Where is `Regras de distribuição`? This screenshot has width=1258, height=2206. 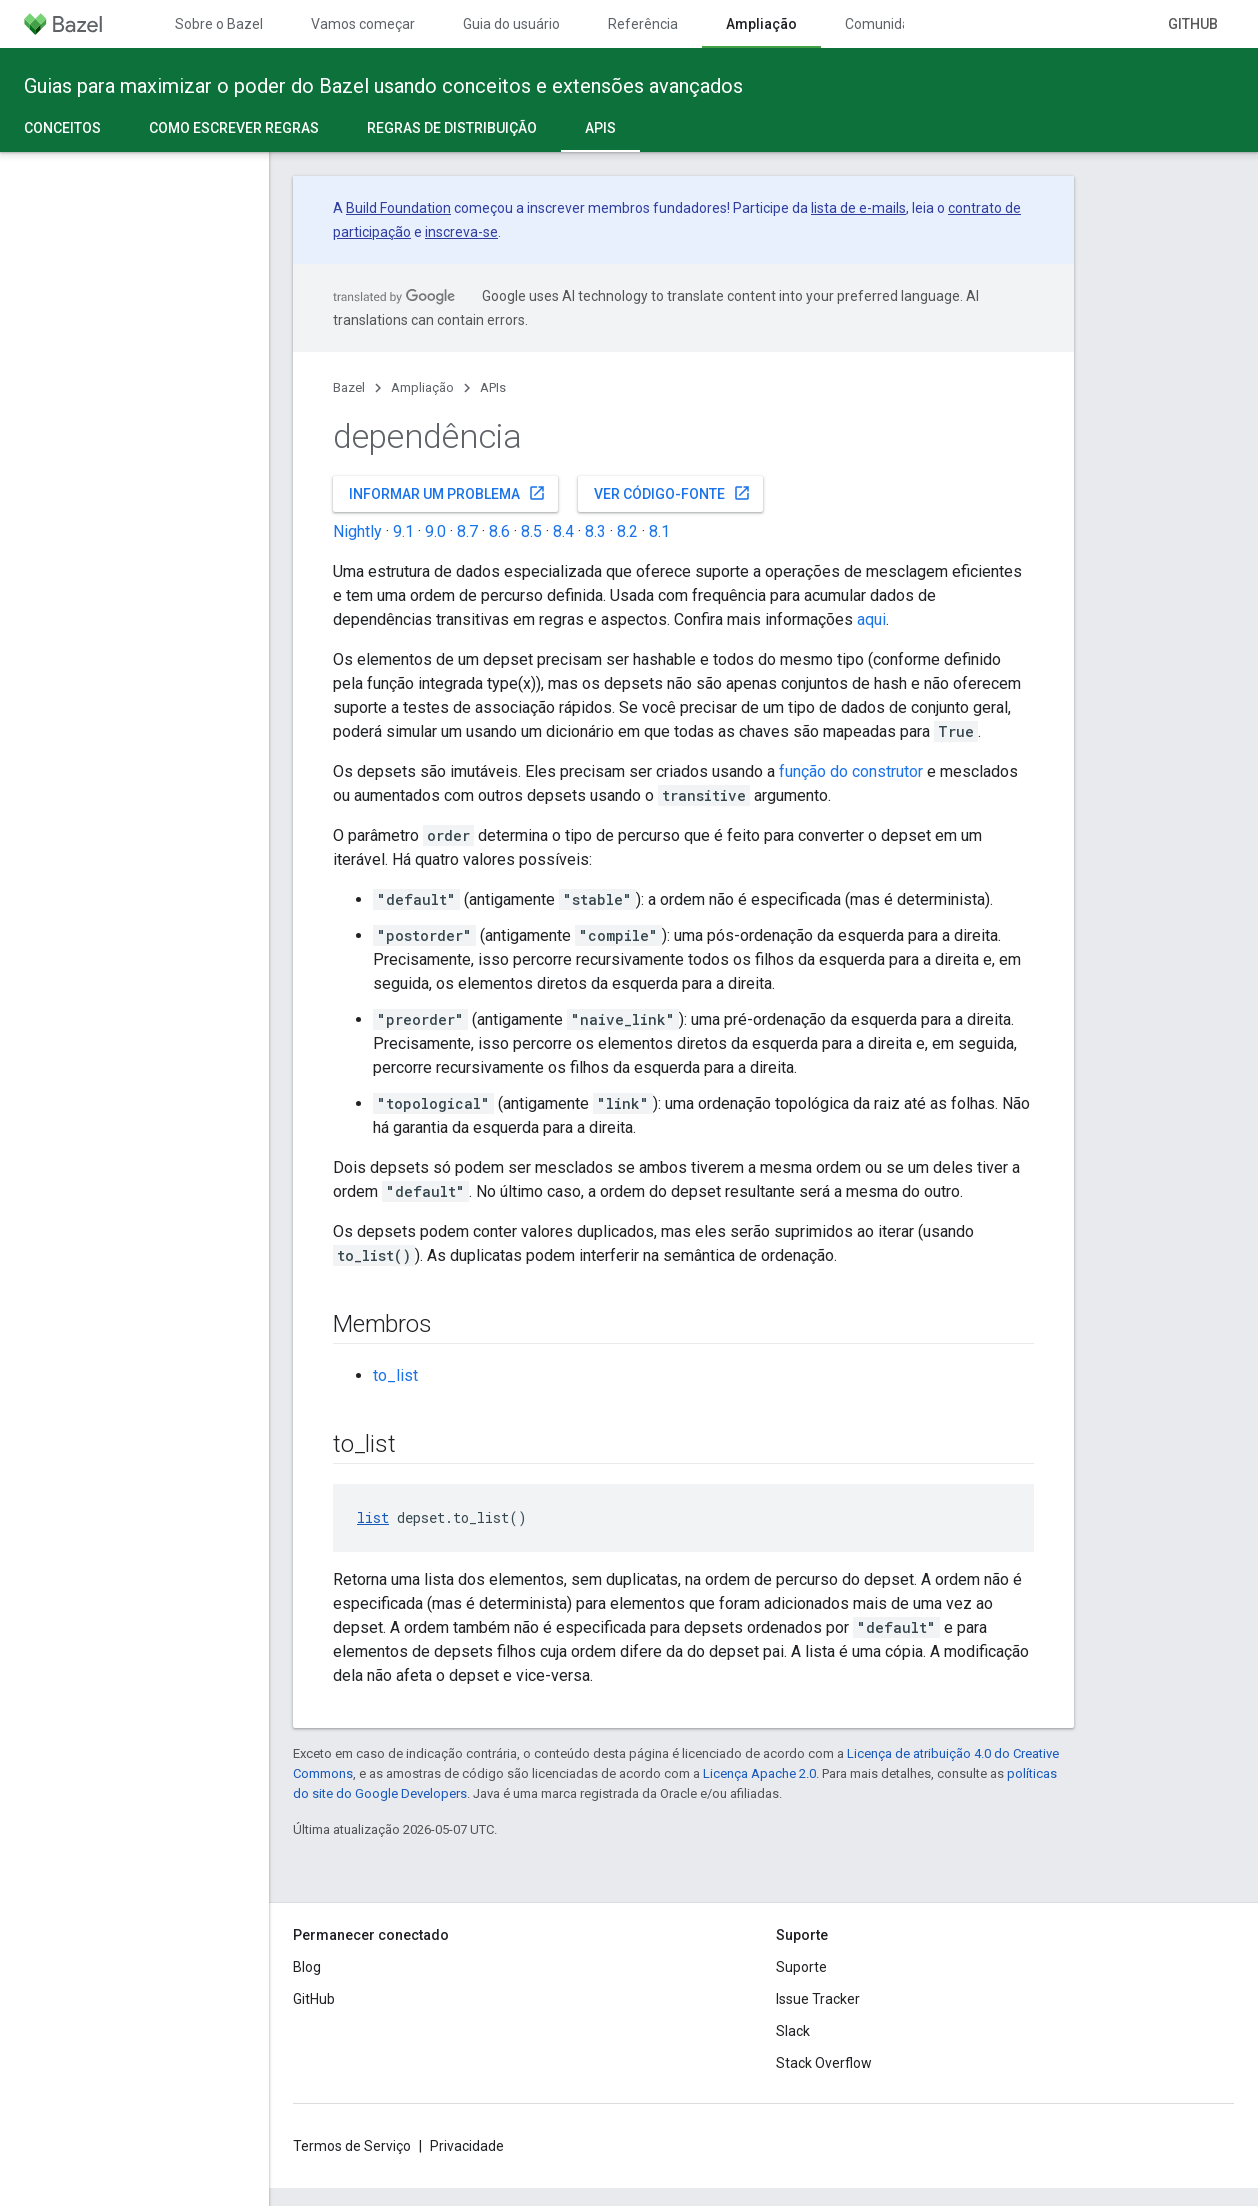 Regras de distribuição is located at coordinates (452, 128).